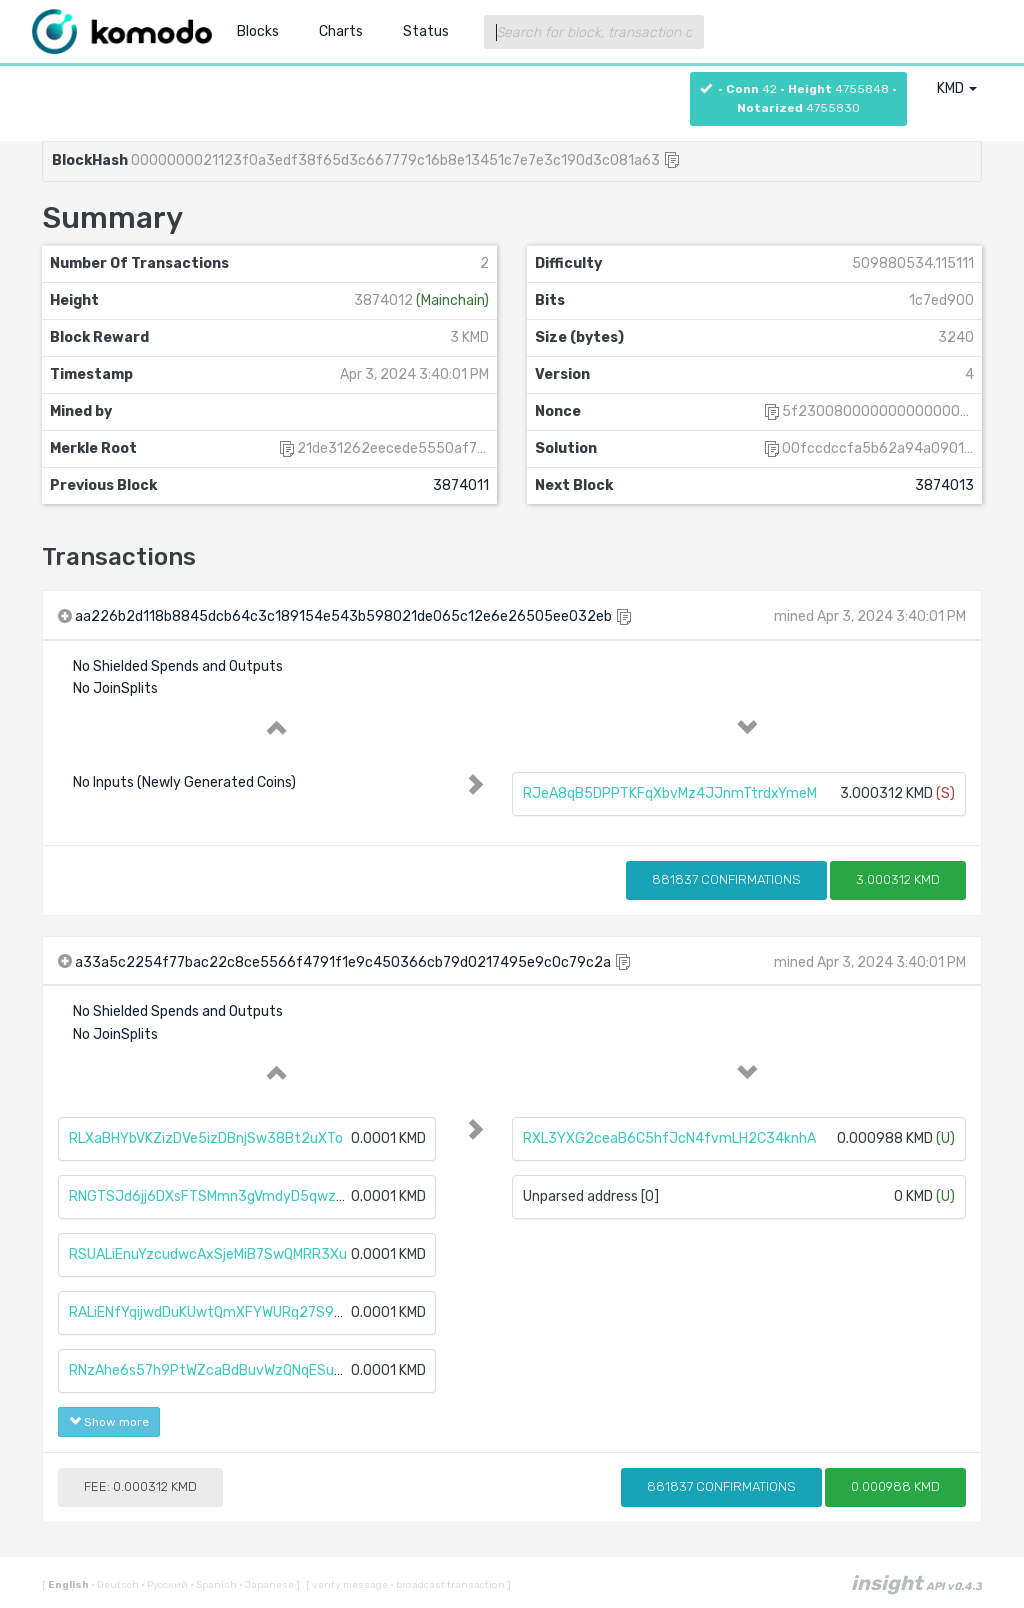  What do you see at coordinates (957, 88) in the screenshot?
I see `KMD` at bounding box center [957, 88].